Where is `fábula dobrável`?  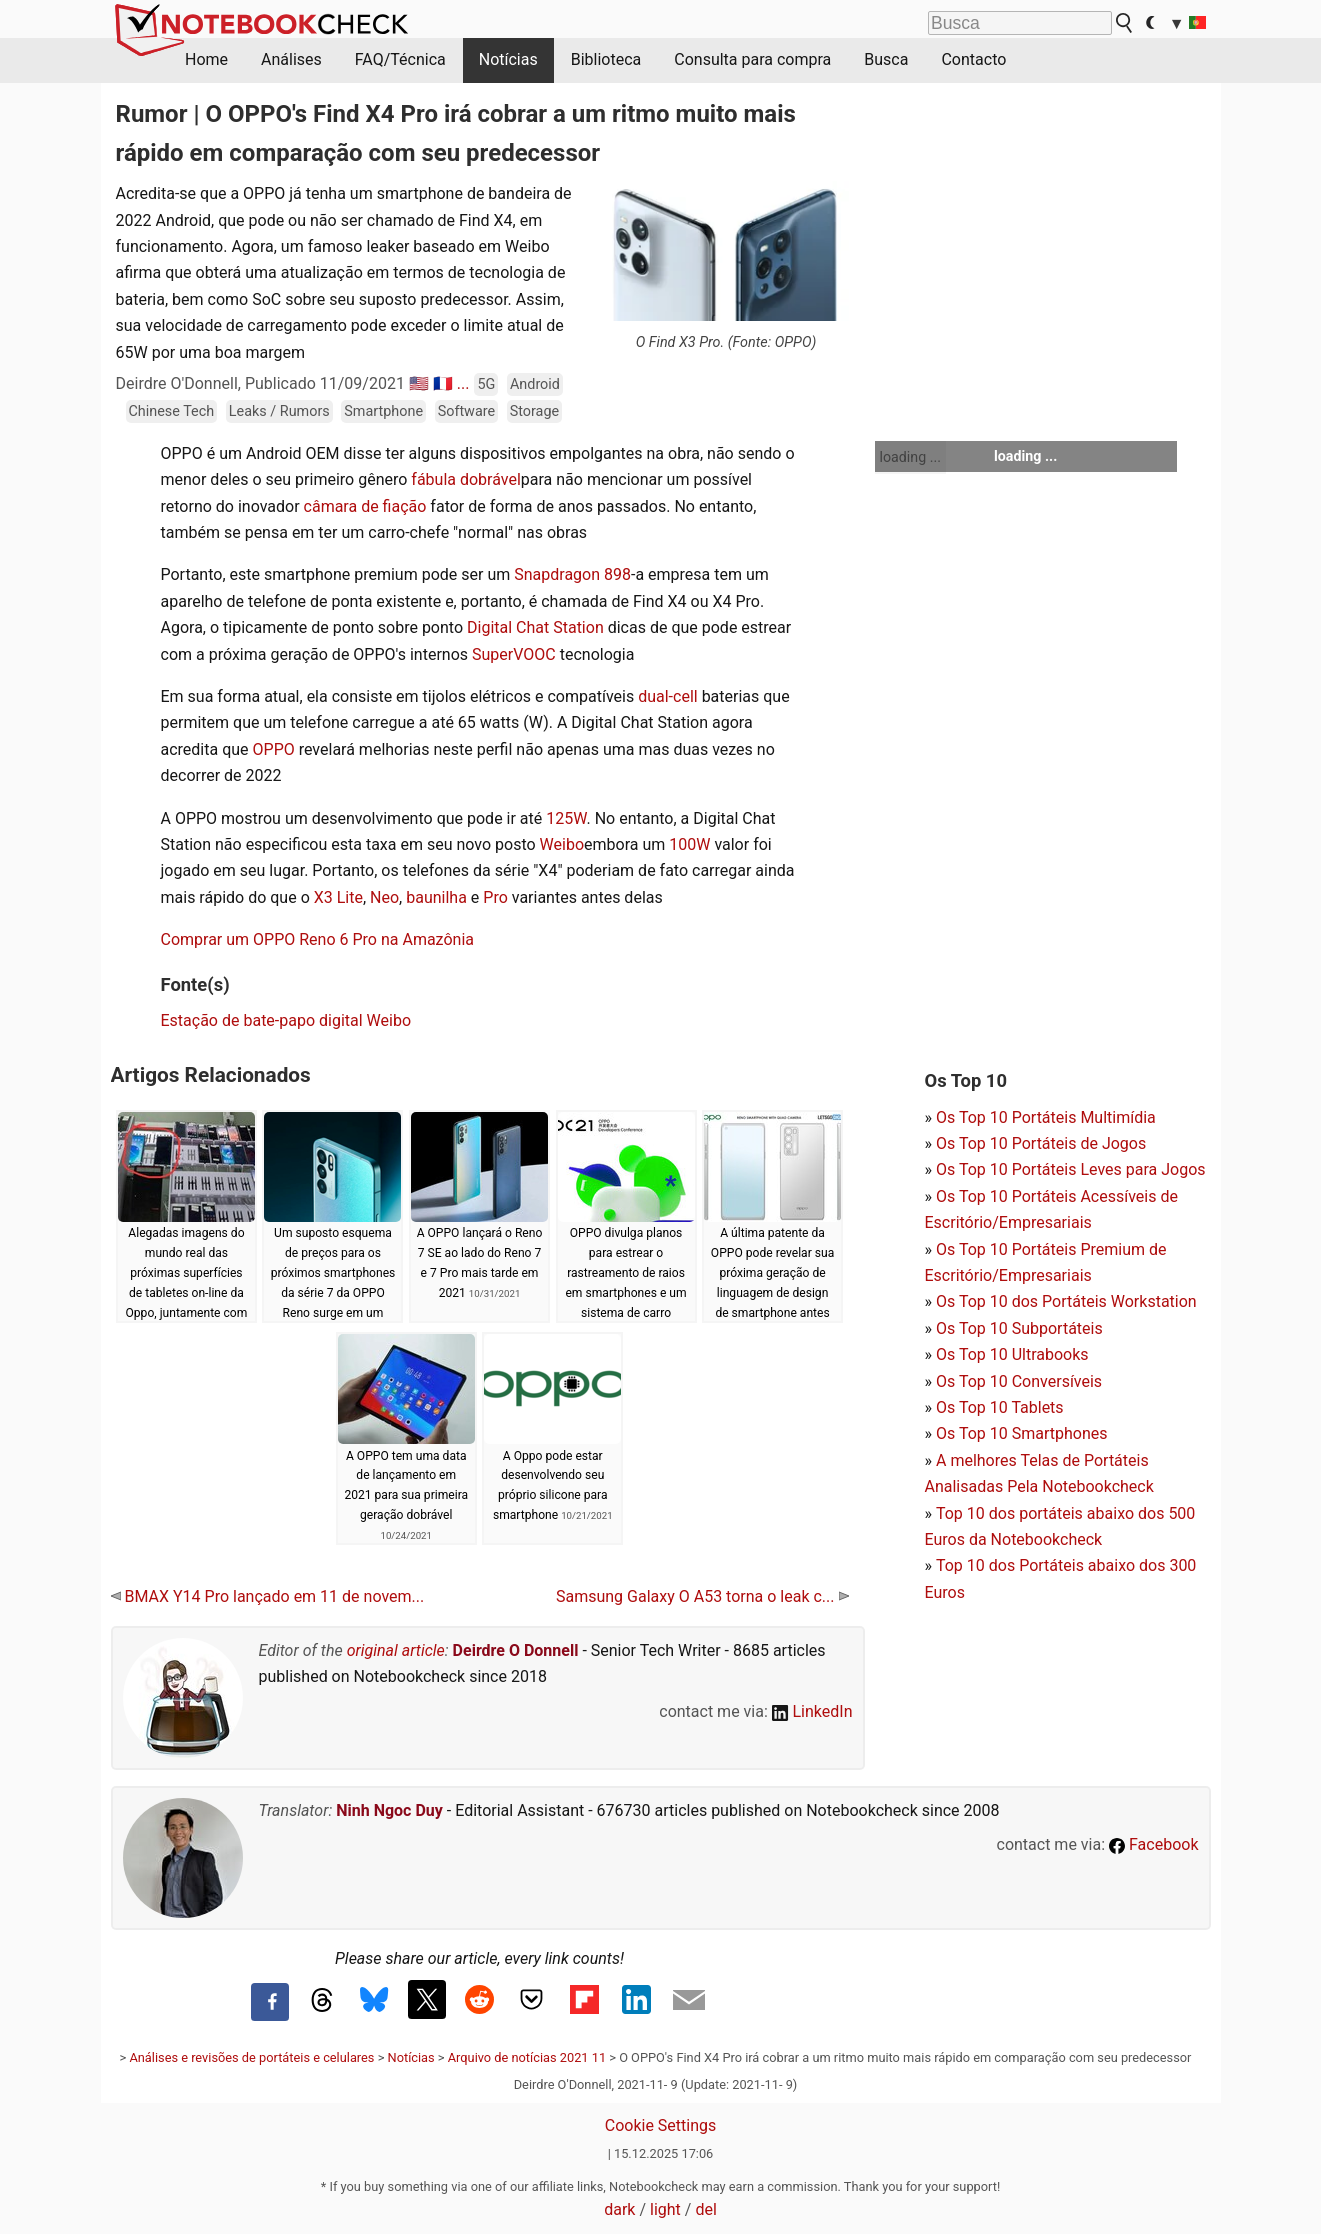 fábula dobrável is located at coordinates (465, 479).